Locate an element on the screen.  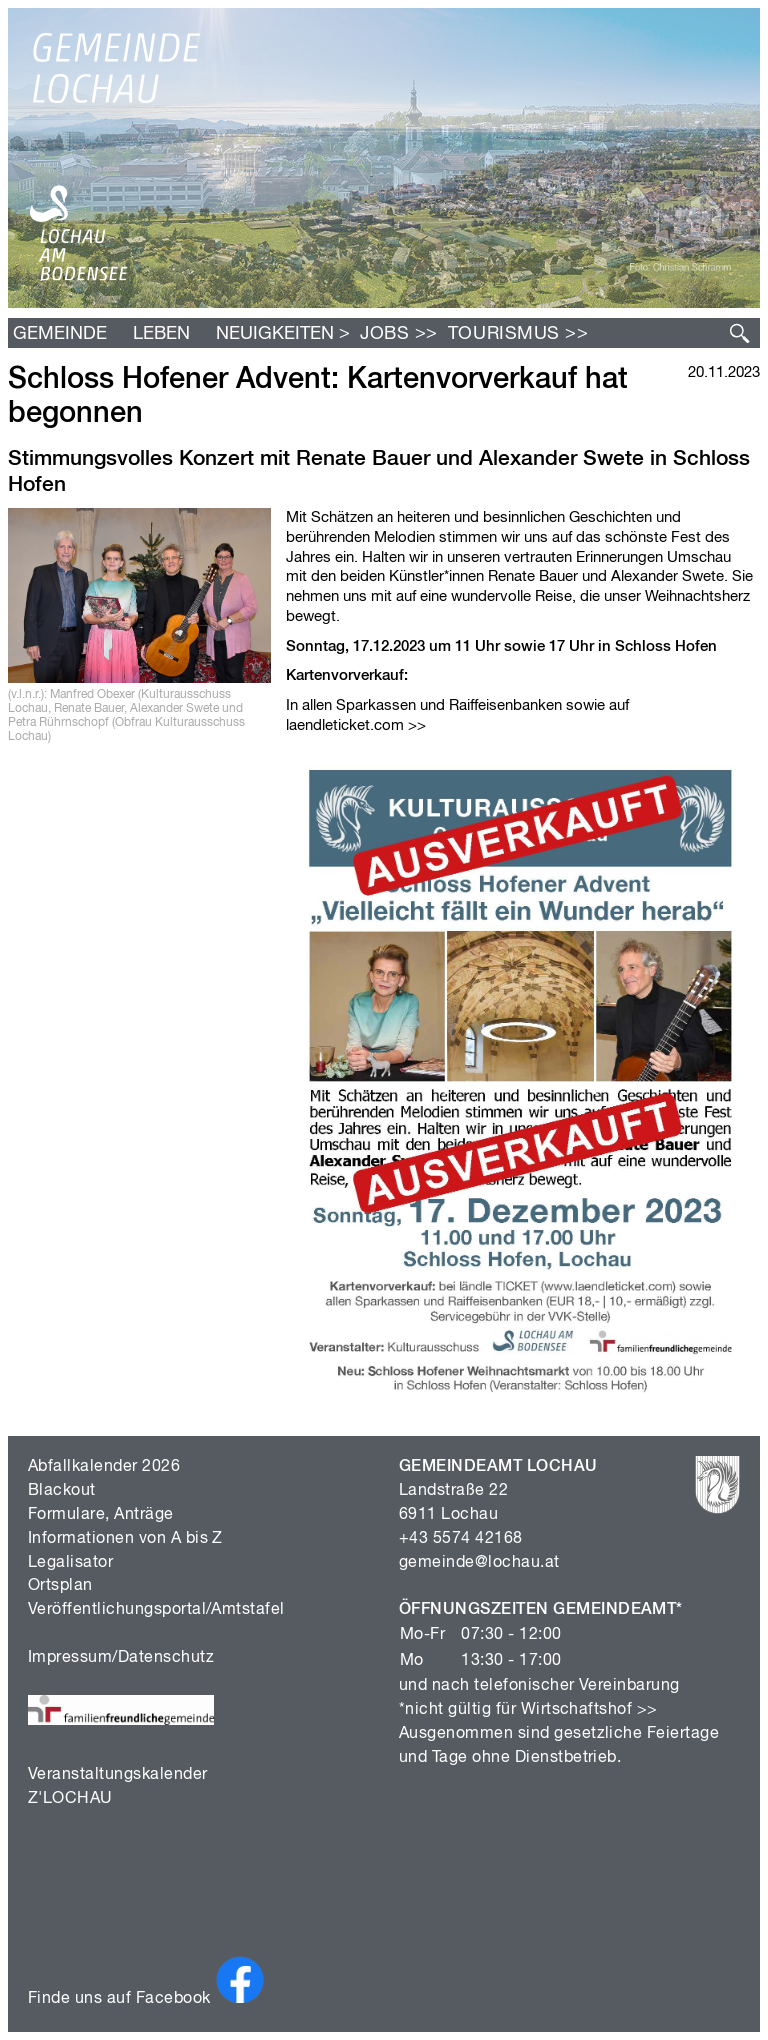
Formulare, Anträge is located at coordinates (101, 1515).